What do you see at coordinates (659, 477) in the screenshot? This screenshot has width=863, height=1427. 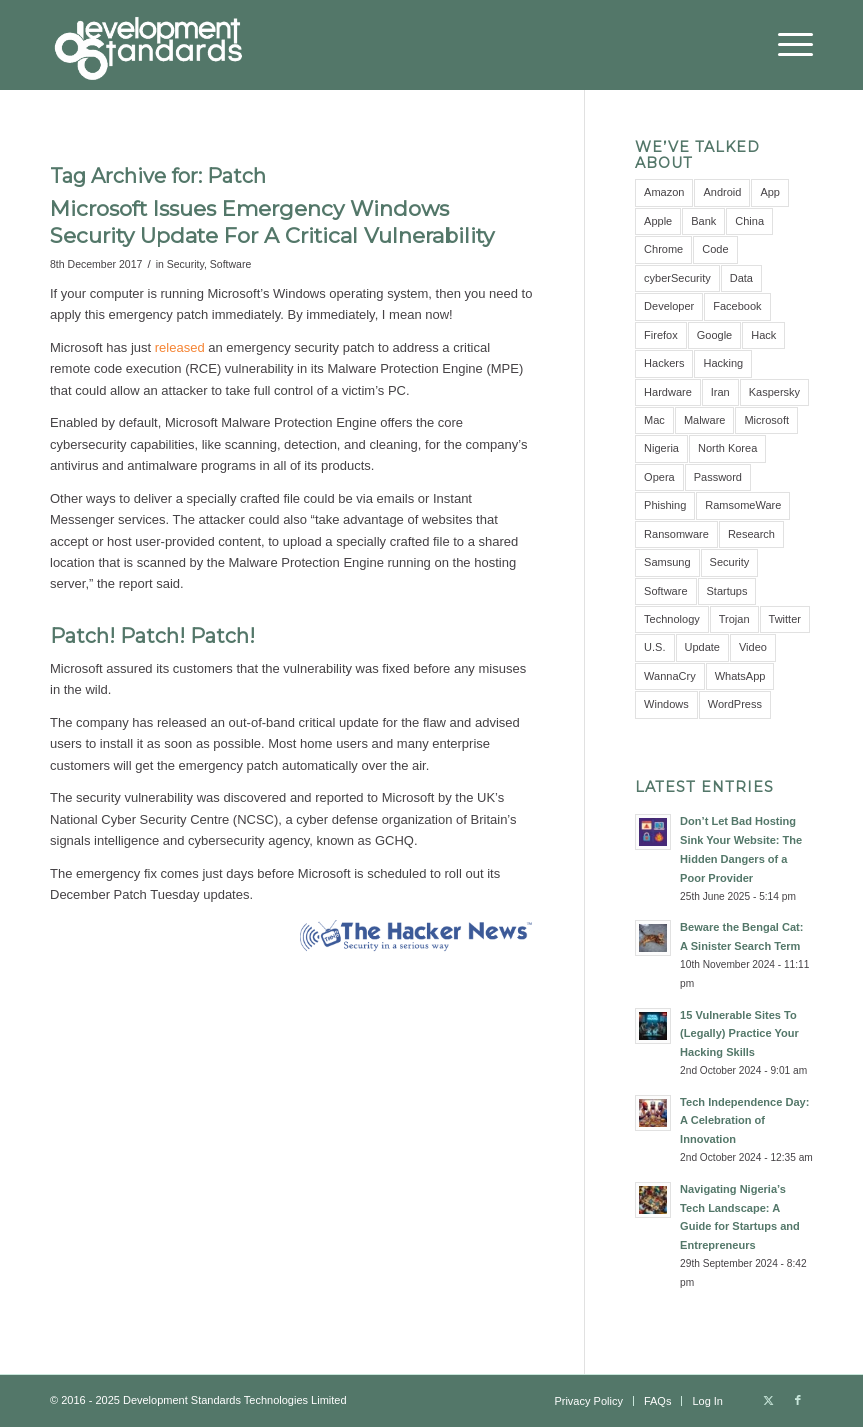 I see `Opera [Opera (2 items)]` at bounding box center [659, 477].